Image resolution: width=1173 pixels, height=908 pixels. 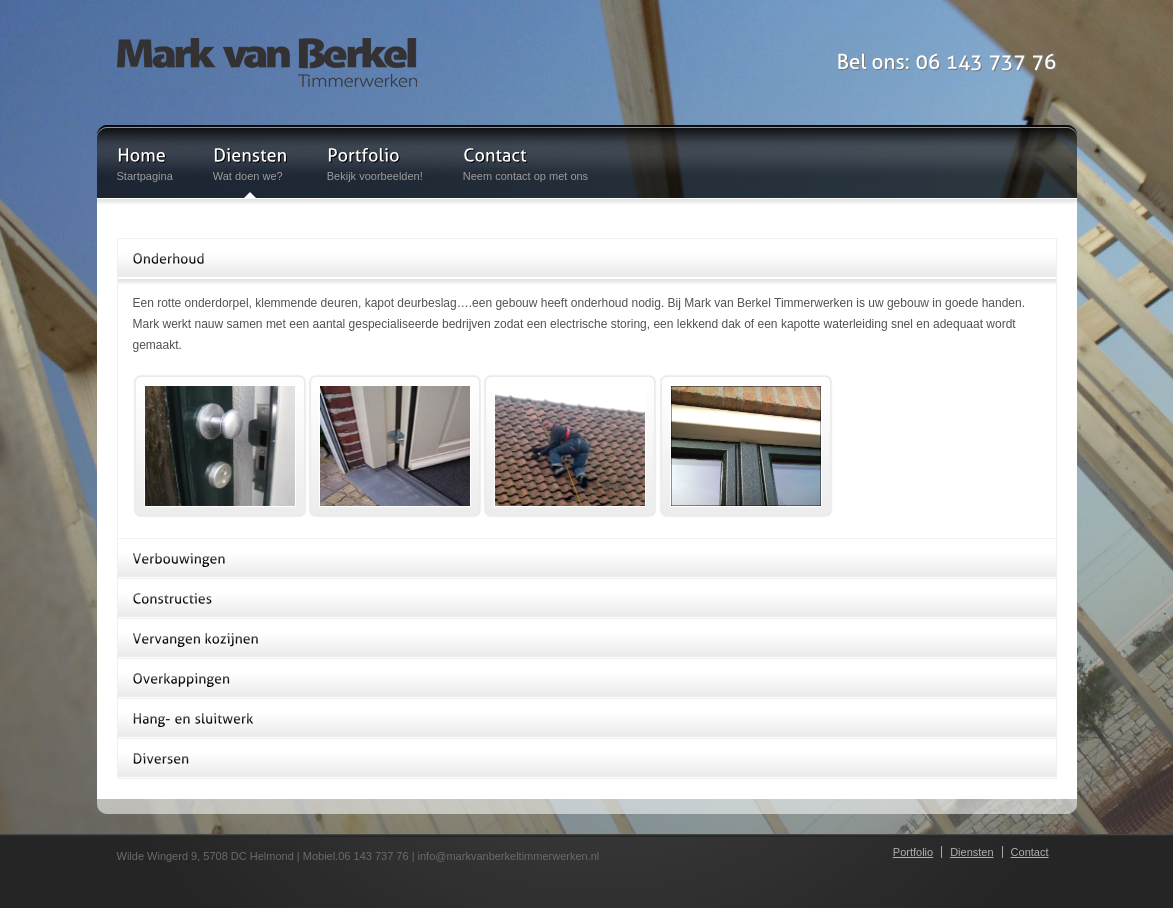 What do you see at coordinates (971, 852) in the screenshot?
I see `Diensten` at bounding box center [971, 852].